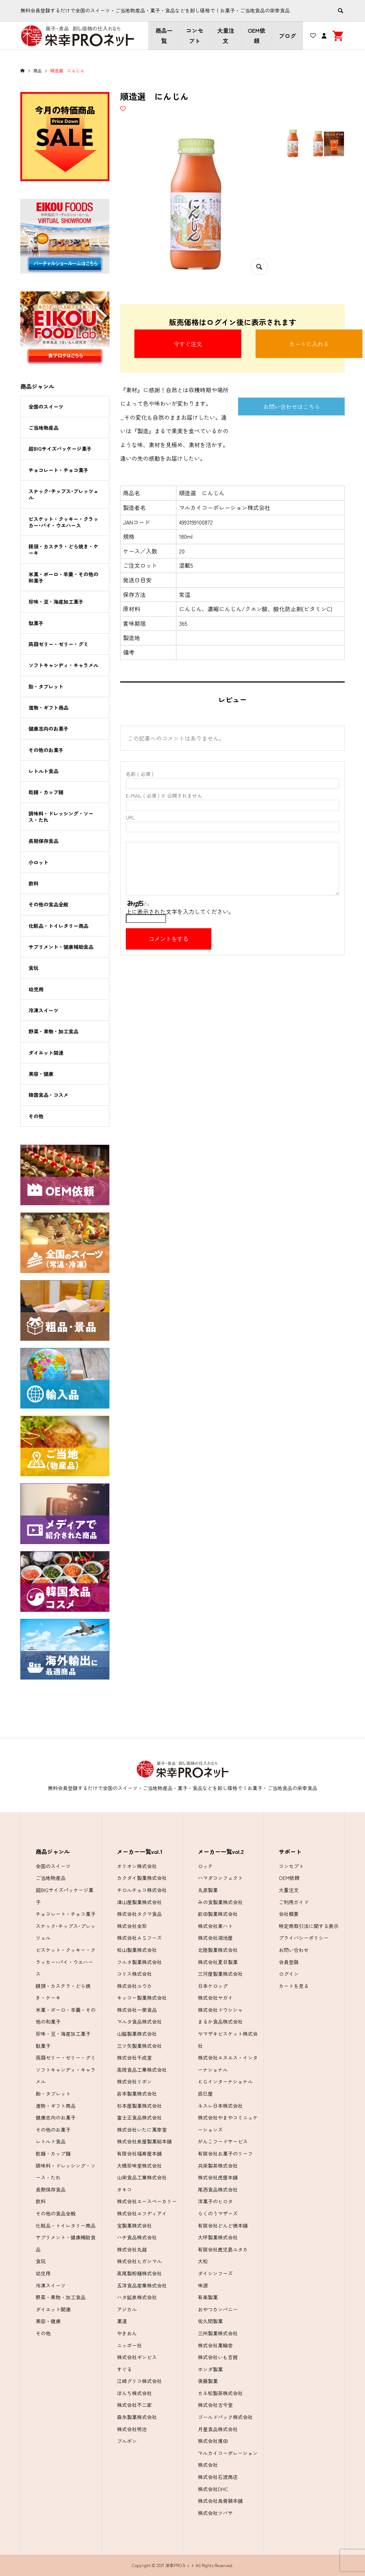 The width and height of the screenshot is (365, 2576). I want to click on 商品一覧, so click(164, 35).